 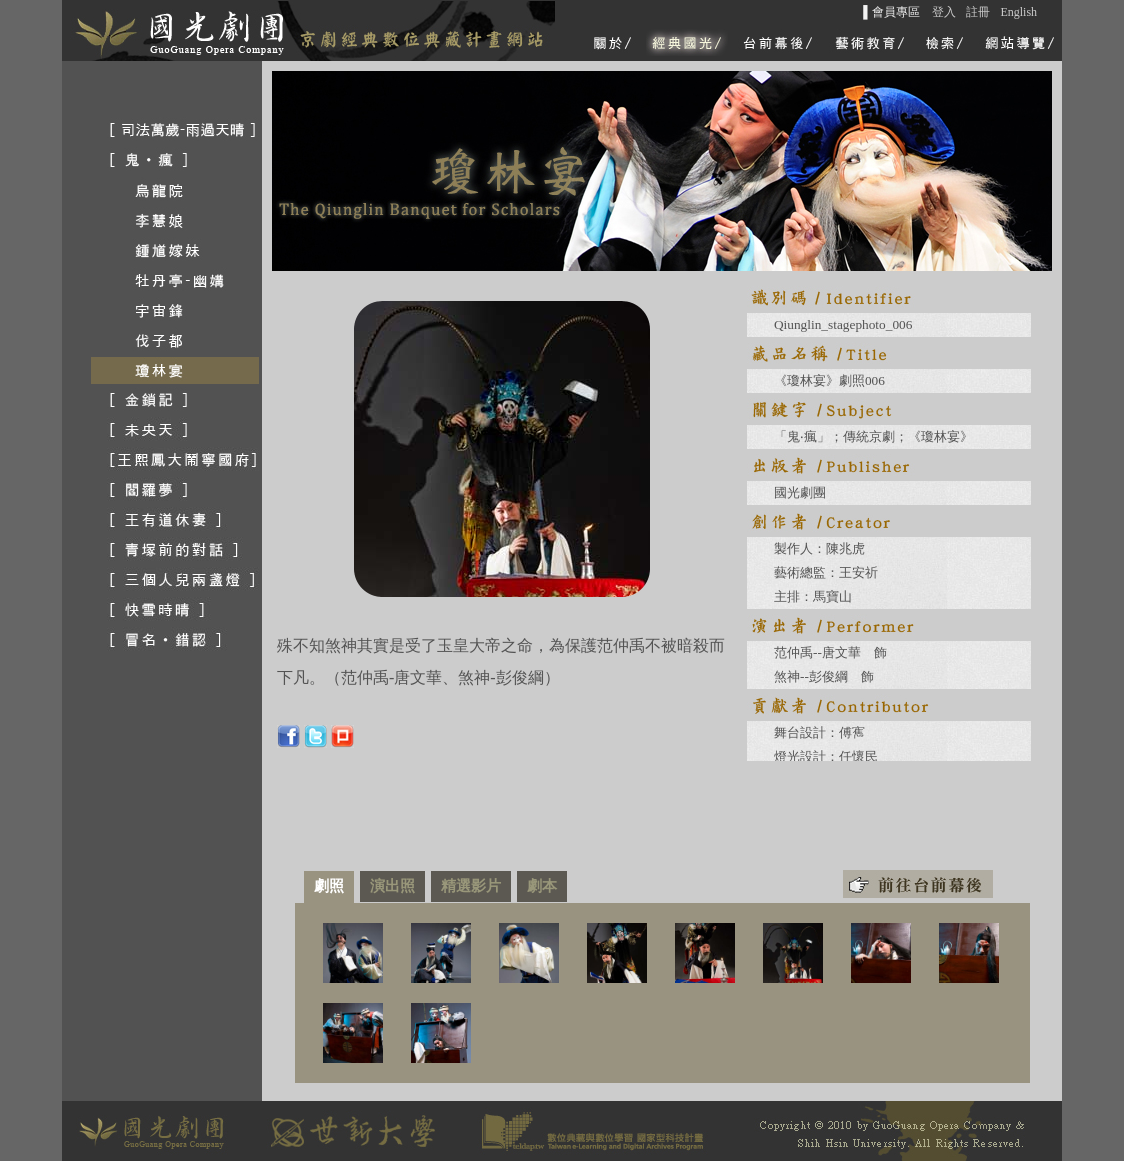 What do you see at coordinates (542, 885) in the screenshot?
I see `劇本` at bounding box center [542, 885].